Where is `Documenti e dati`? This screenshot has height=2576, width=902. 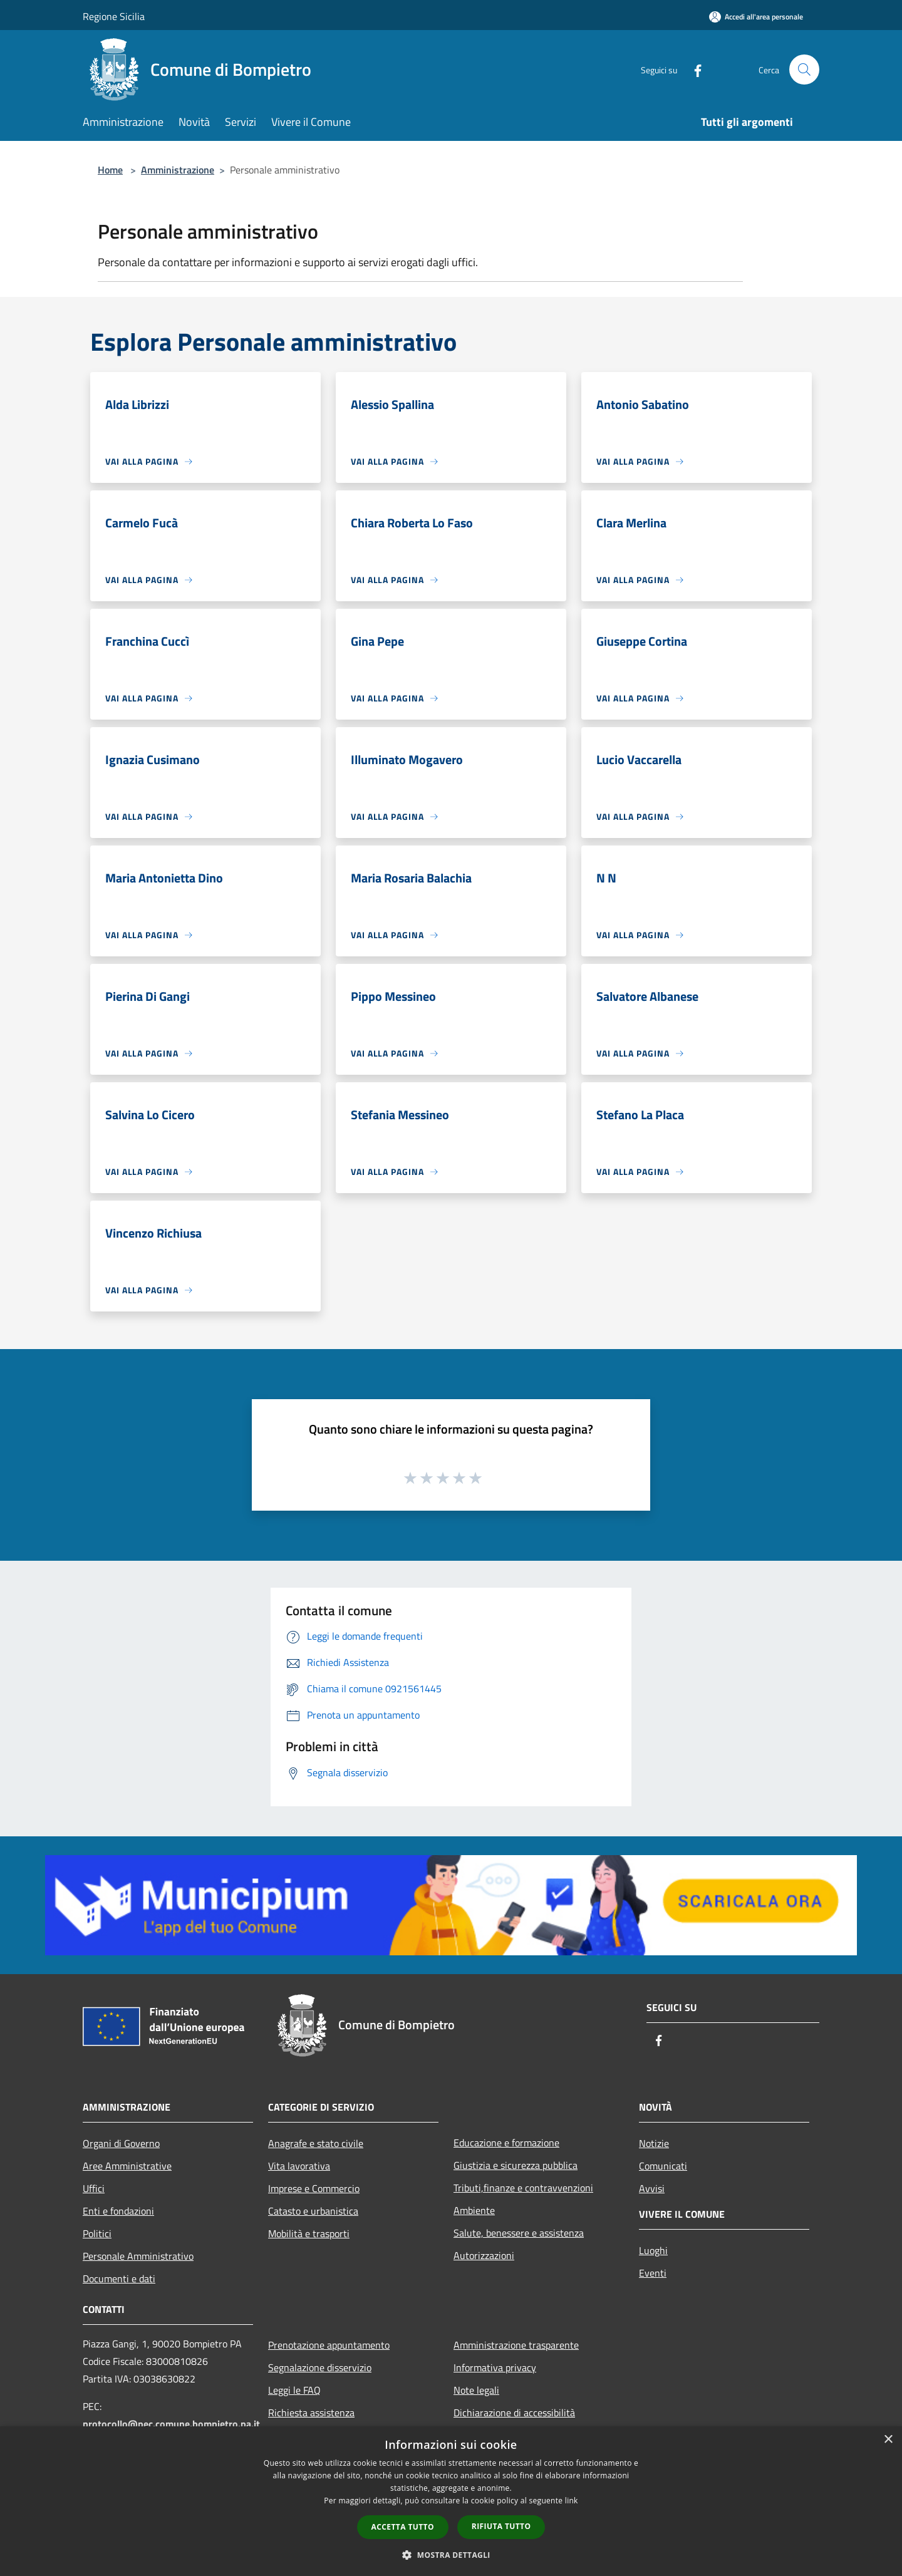
Documenti e dati is located at coordinates (119, 2278).